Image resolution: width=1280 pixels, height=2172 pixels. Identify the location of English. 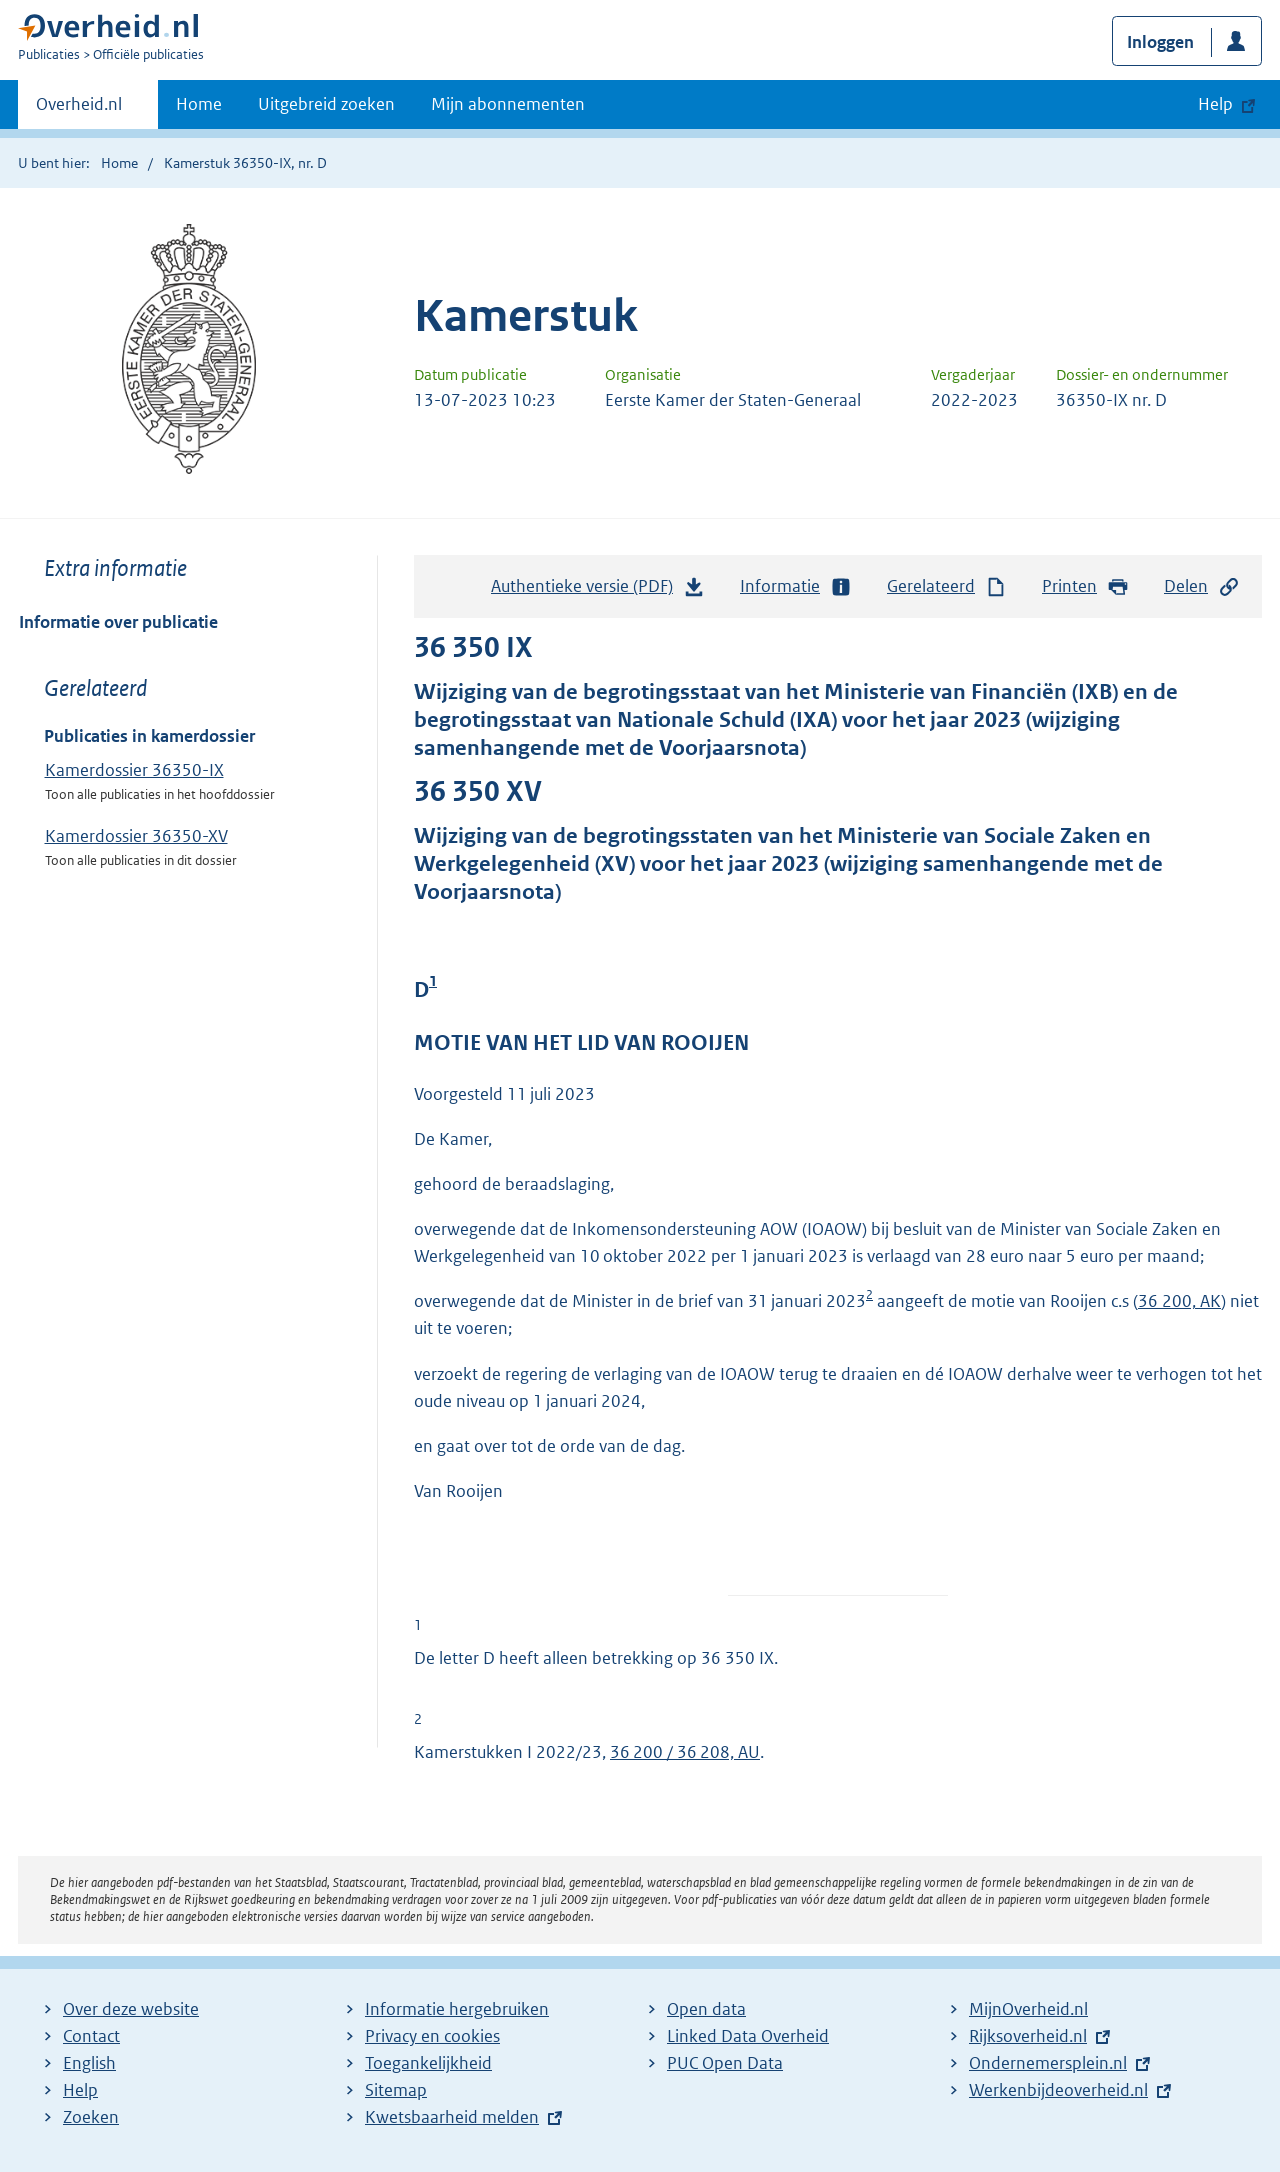
(89, 2063).